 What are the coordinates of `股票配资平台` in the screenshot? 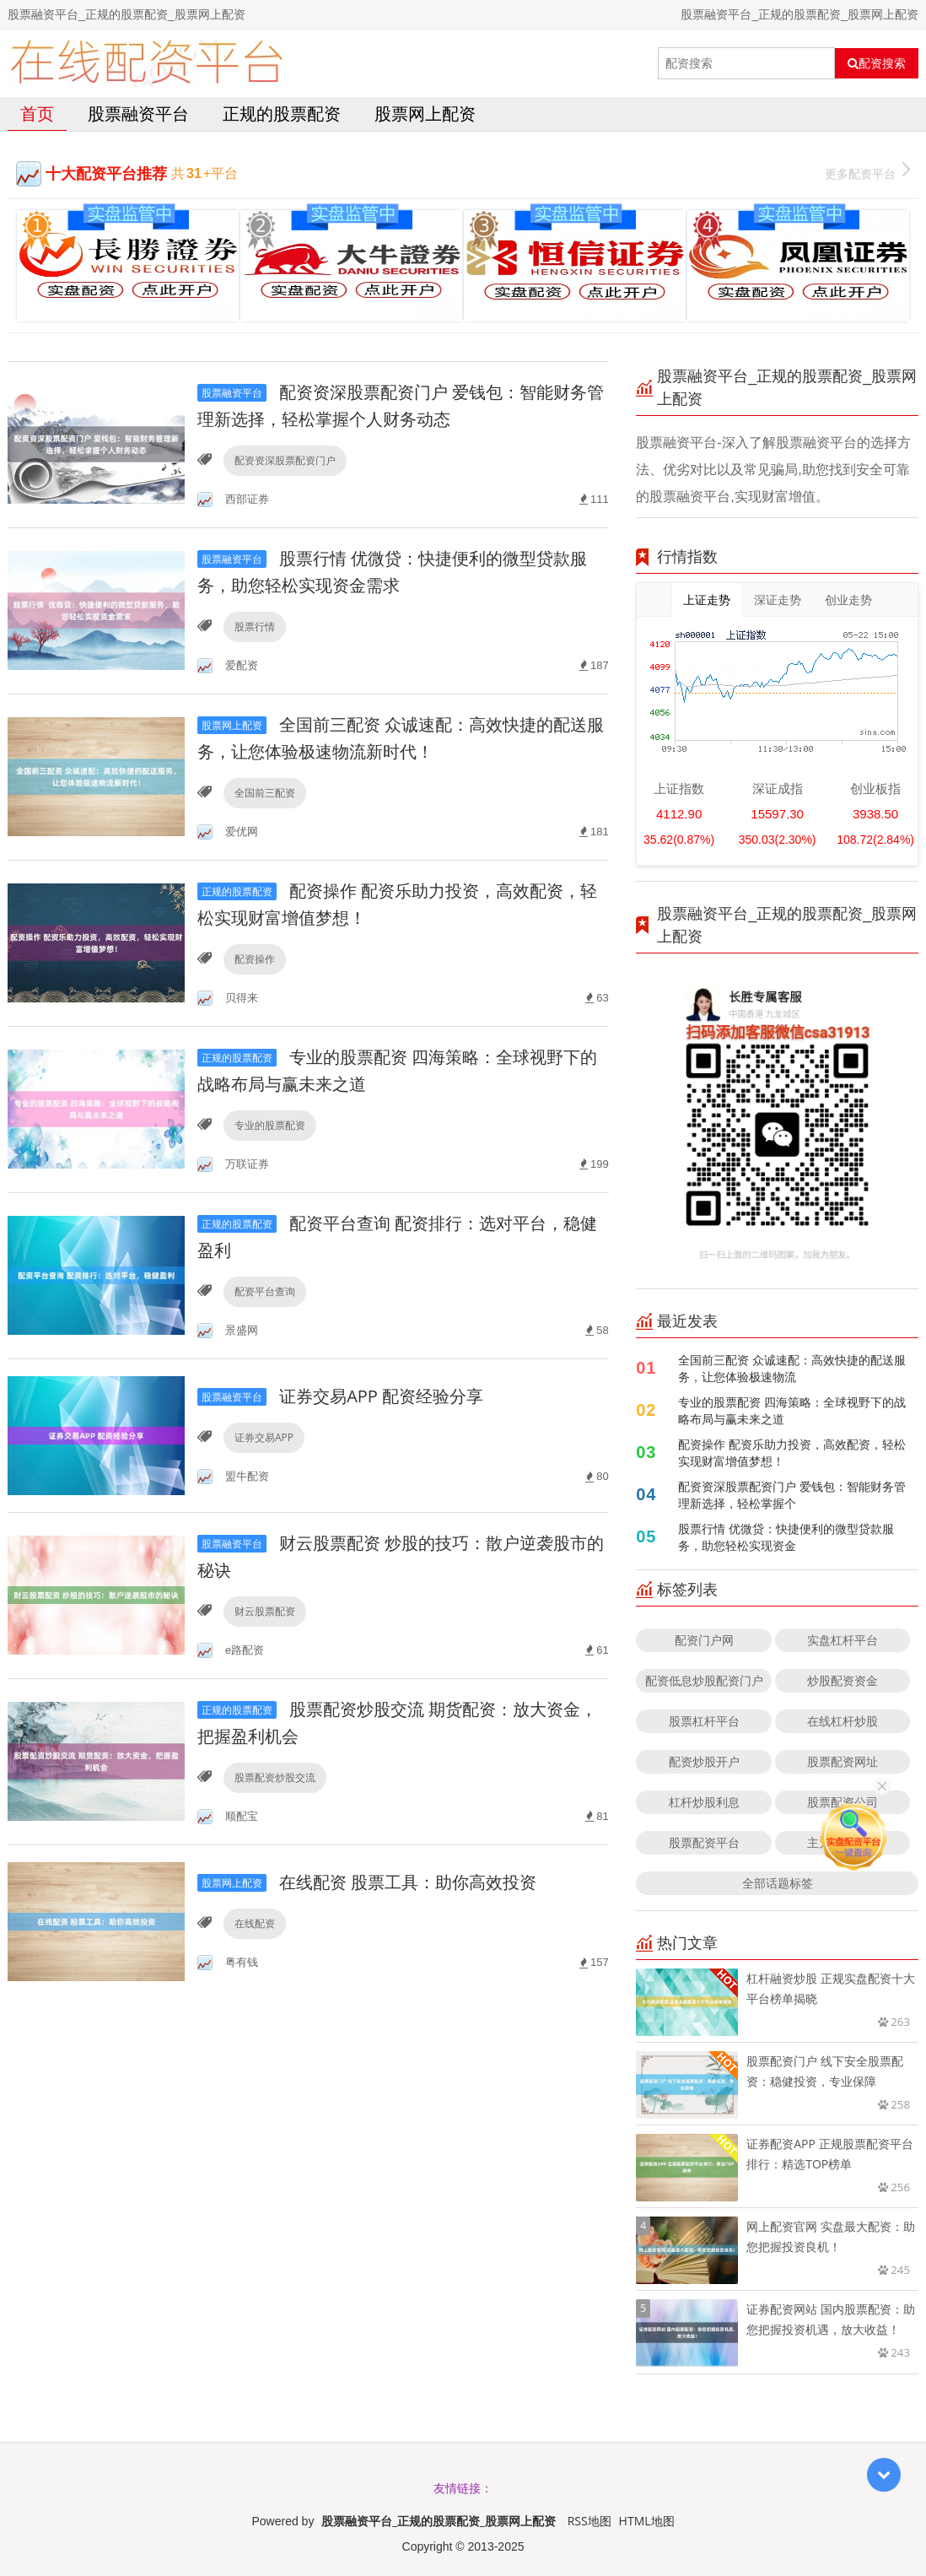 It's located at (704, 1842).